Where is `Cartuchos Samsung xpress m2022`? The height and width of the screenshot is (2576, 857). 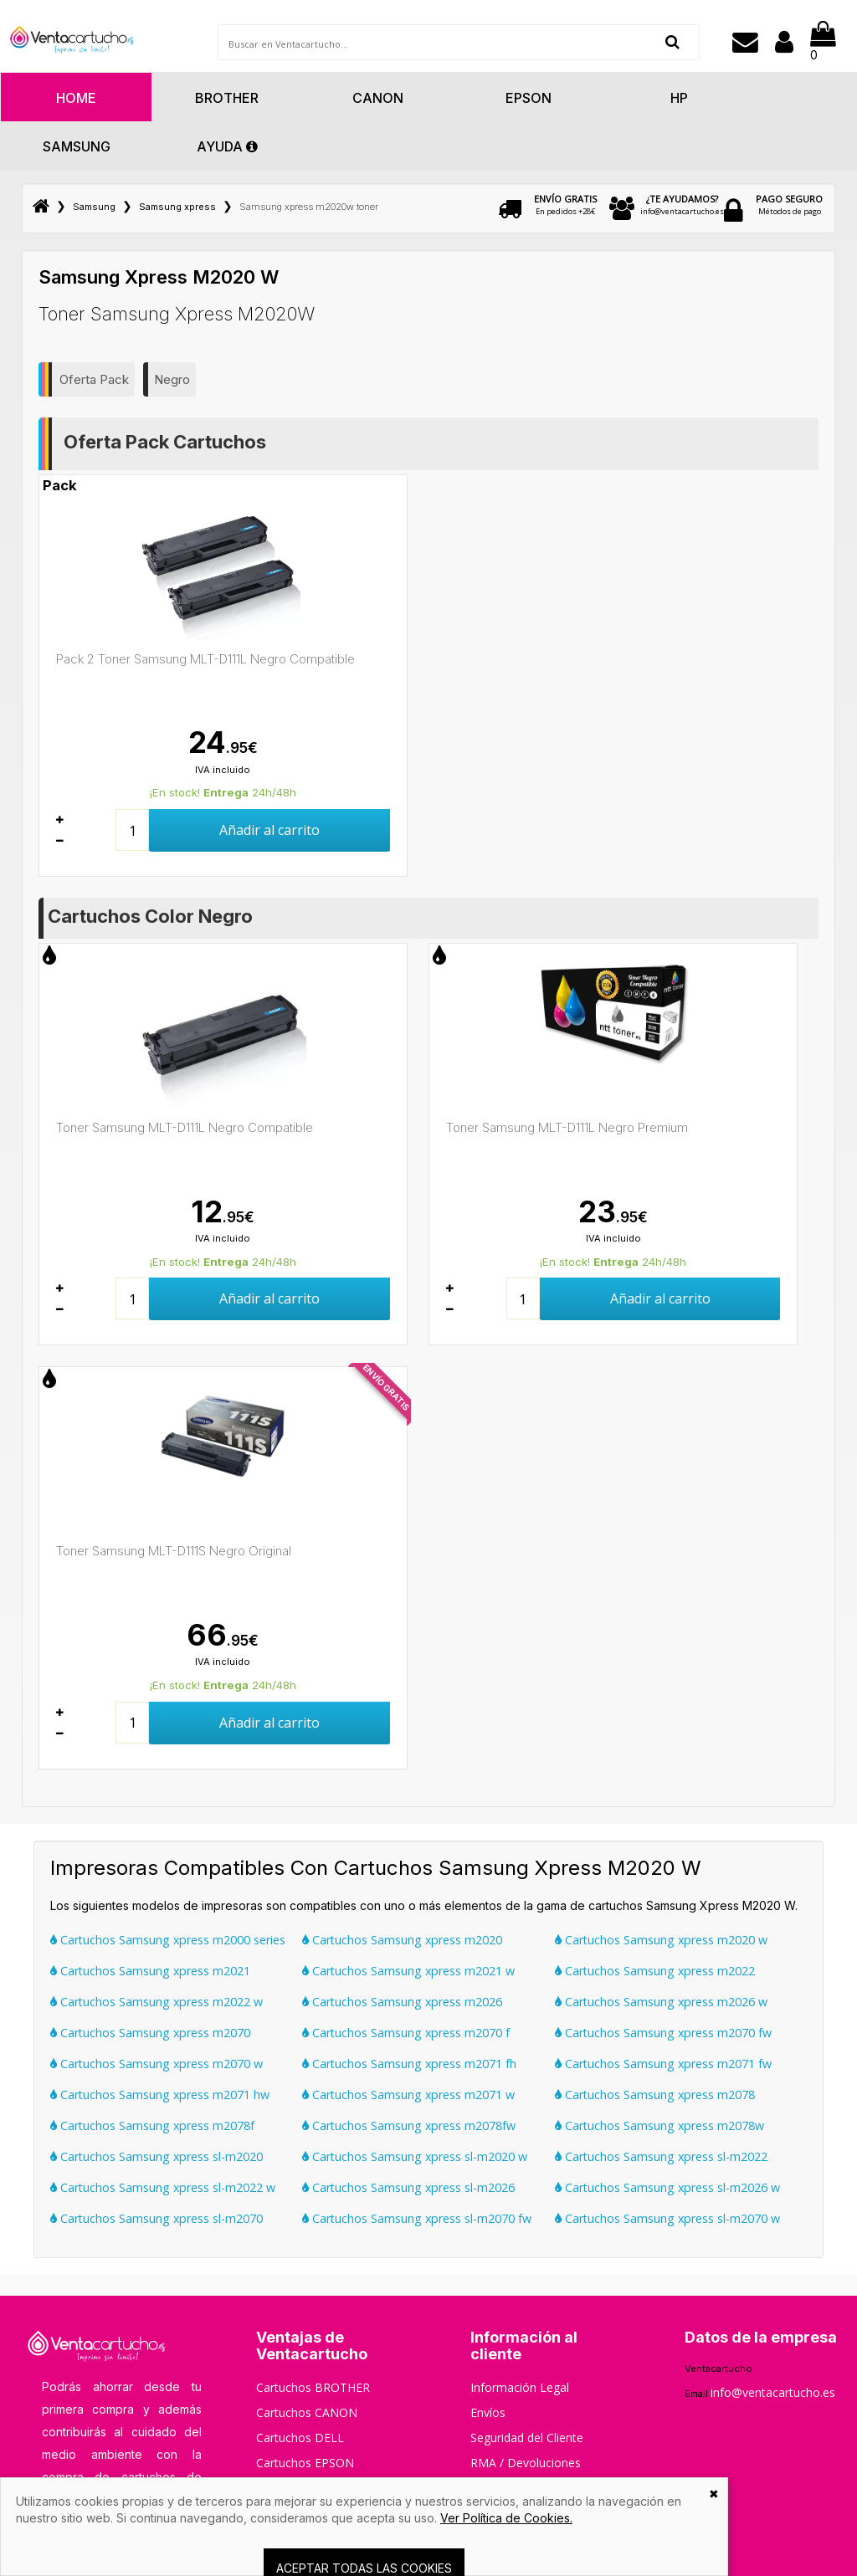
Cartuchos Samsung xpress m2022 is located at coordinates (655, 1971).